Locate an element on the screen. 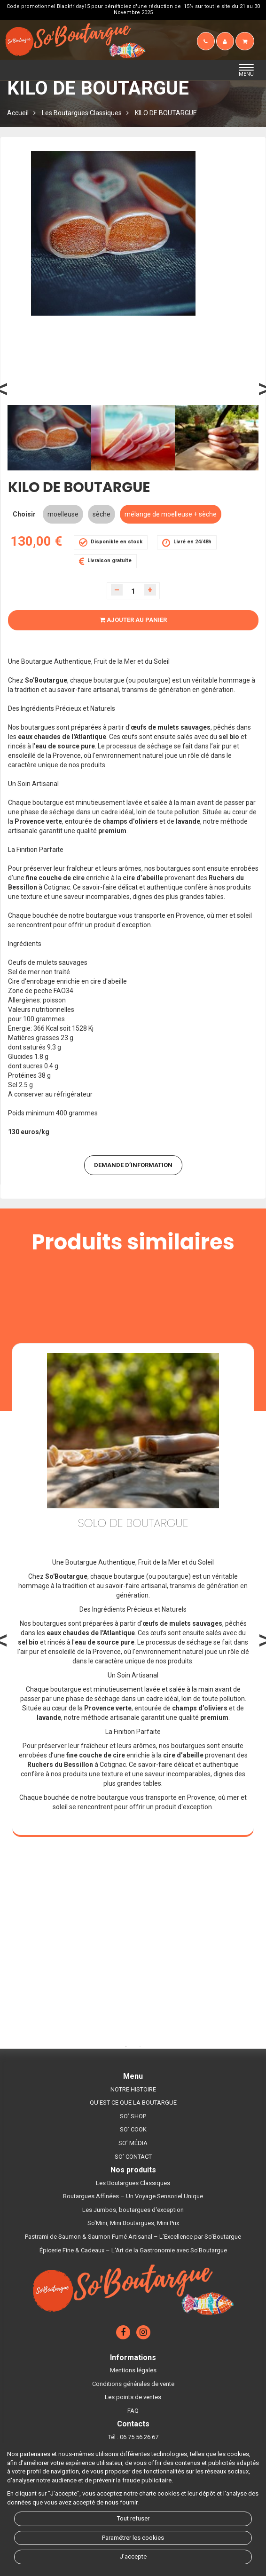 This screenshot has height=2576, width=266. Pastrami de Saumon & Saumon Fumé Artisanal – L’Excellence par So’Boutargue is located at coordinates (133, 2236).